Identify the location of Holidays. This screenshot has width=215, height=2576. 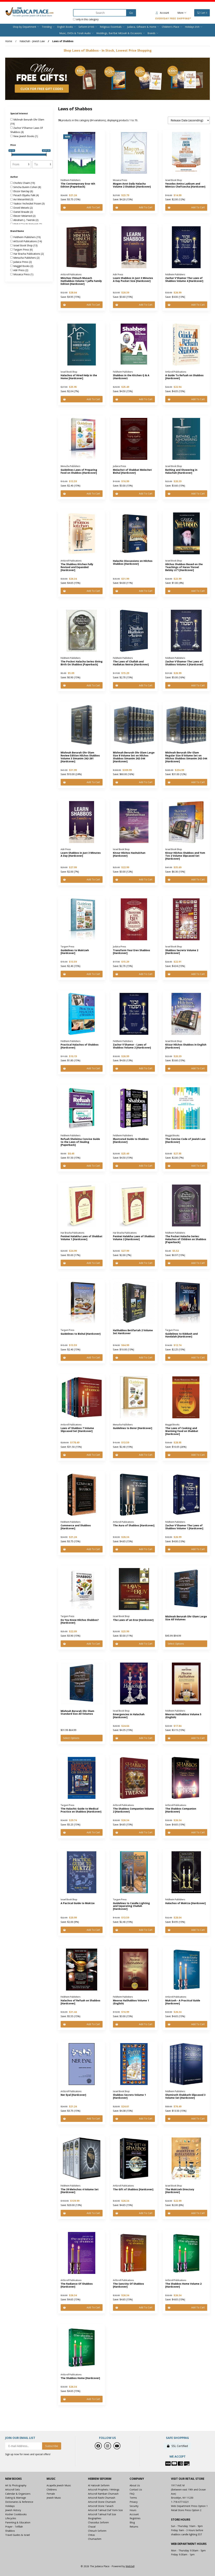
(10, 2506).